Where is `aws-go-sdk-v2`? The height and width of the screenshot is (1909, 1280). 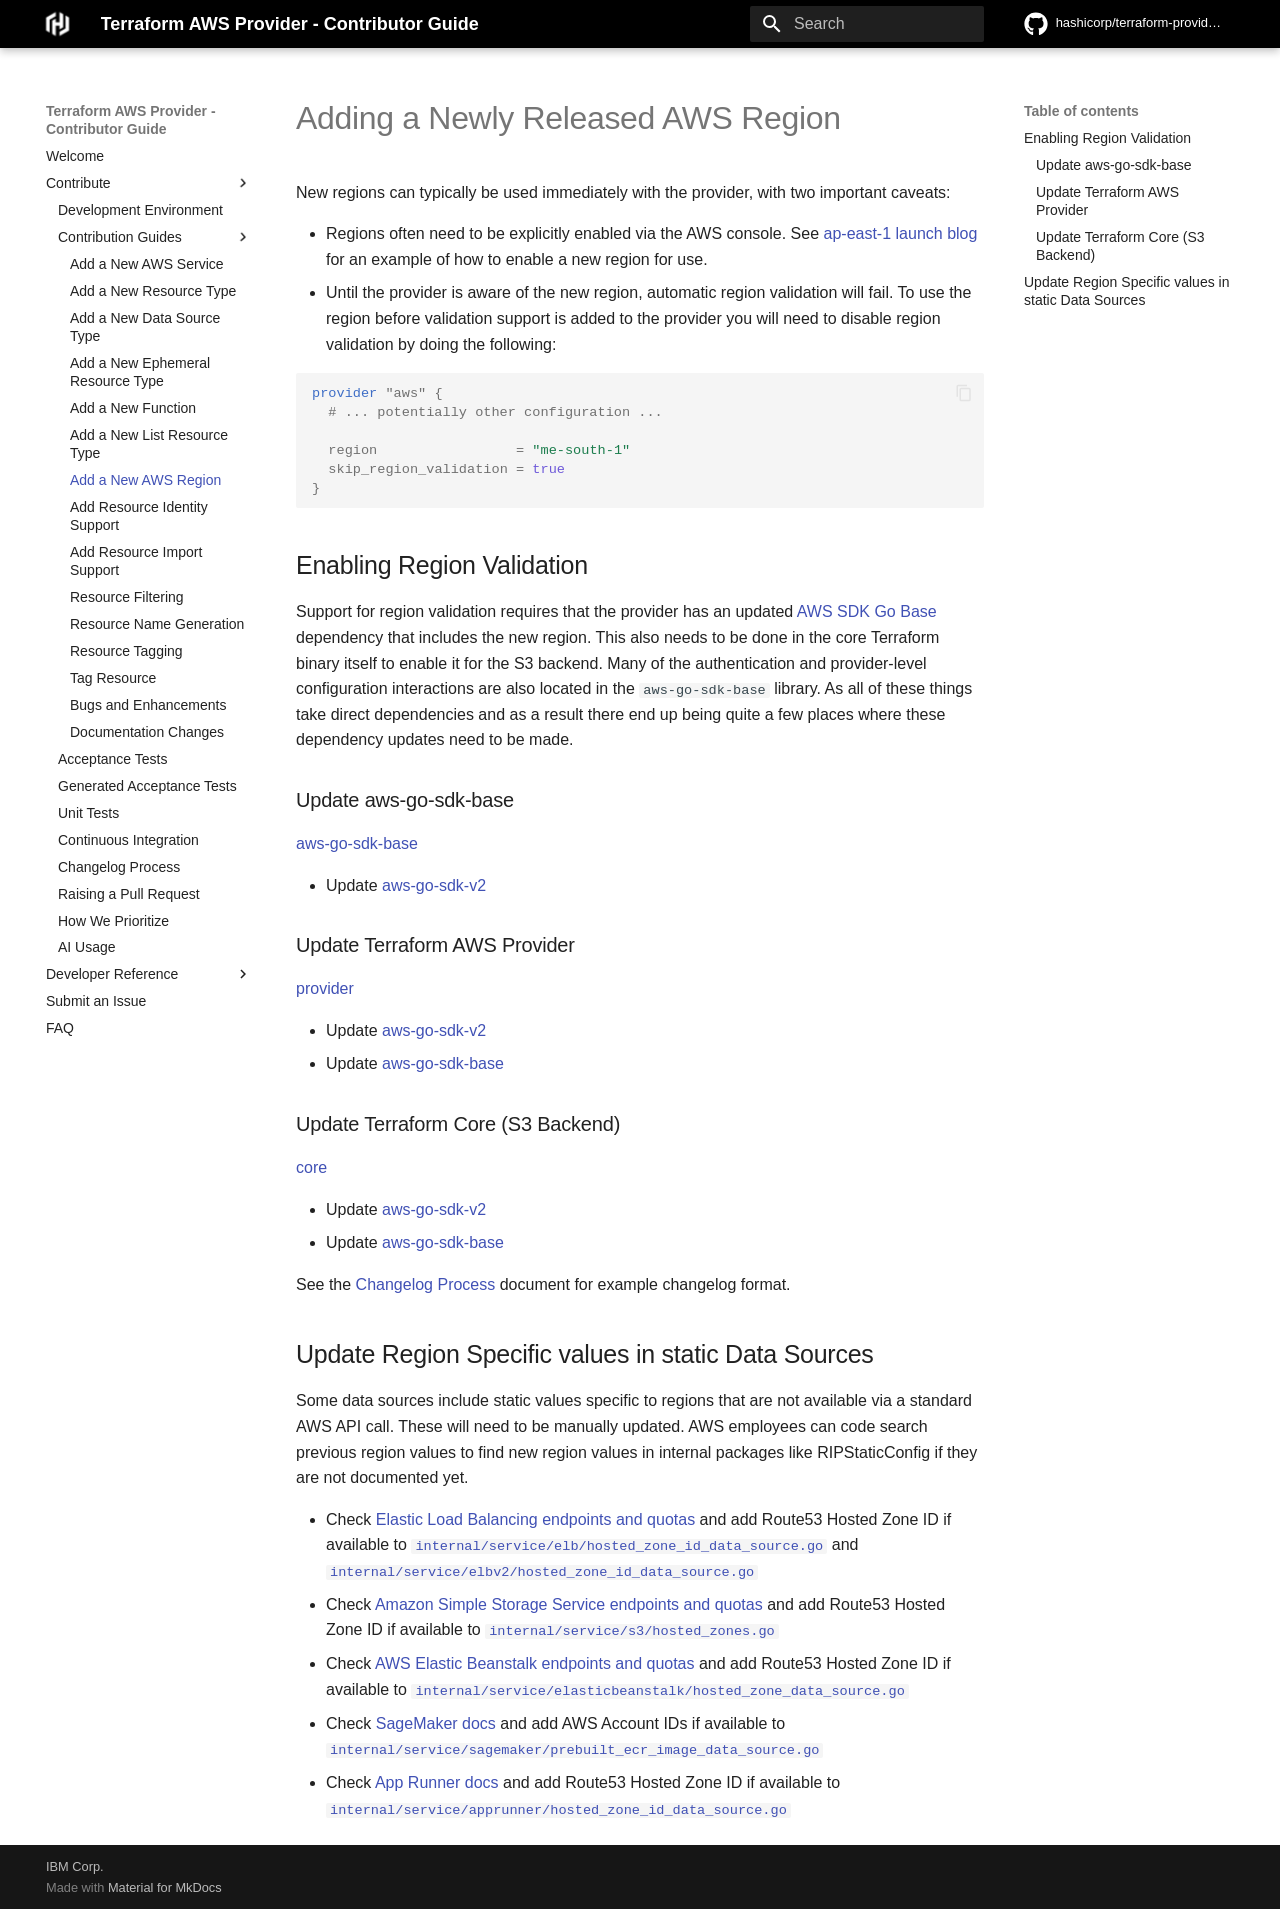
aws-go-sdk-v2 is located at coordinates (434, 885).